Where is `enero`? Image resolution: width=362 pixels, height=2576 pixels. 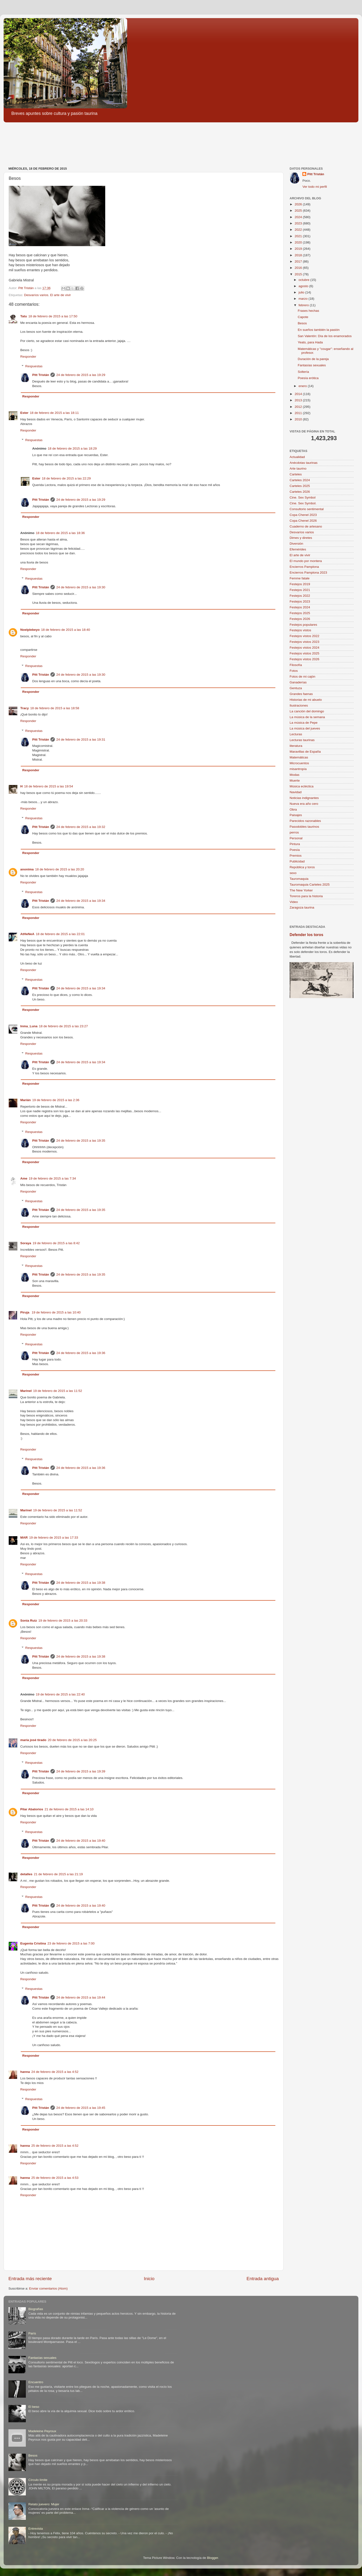 enero is located at coordinates (303, 386).